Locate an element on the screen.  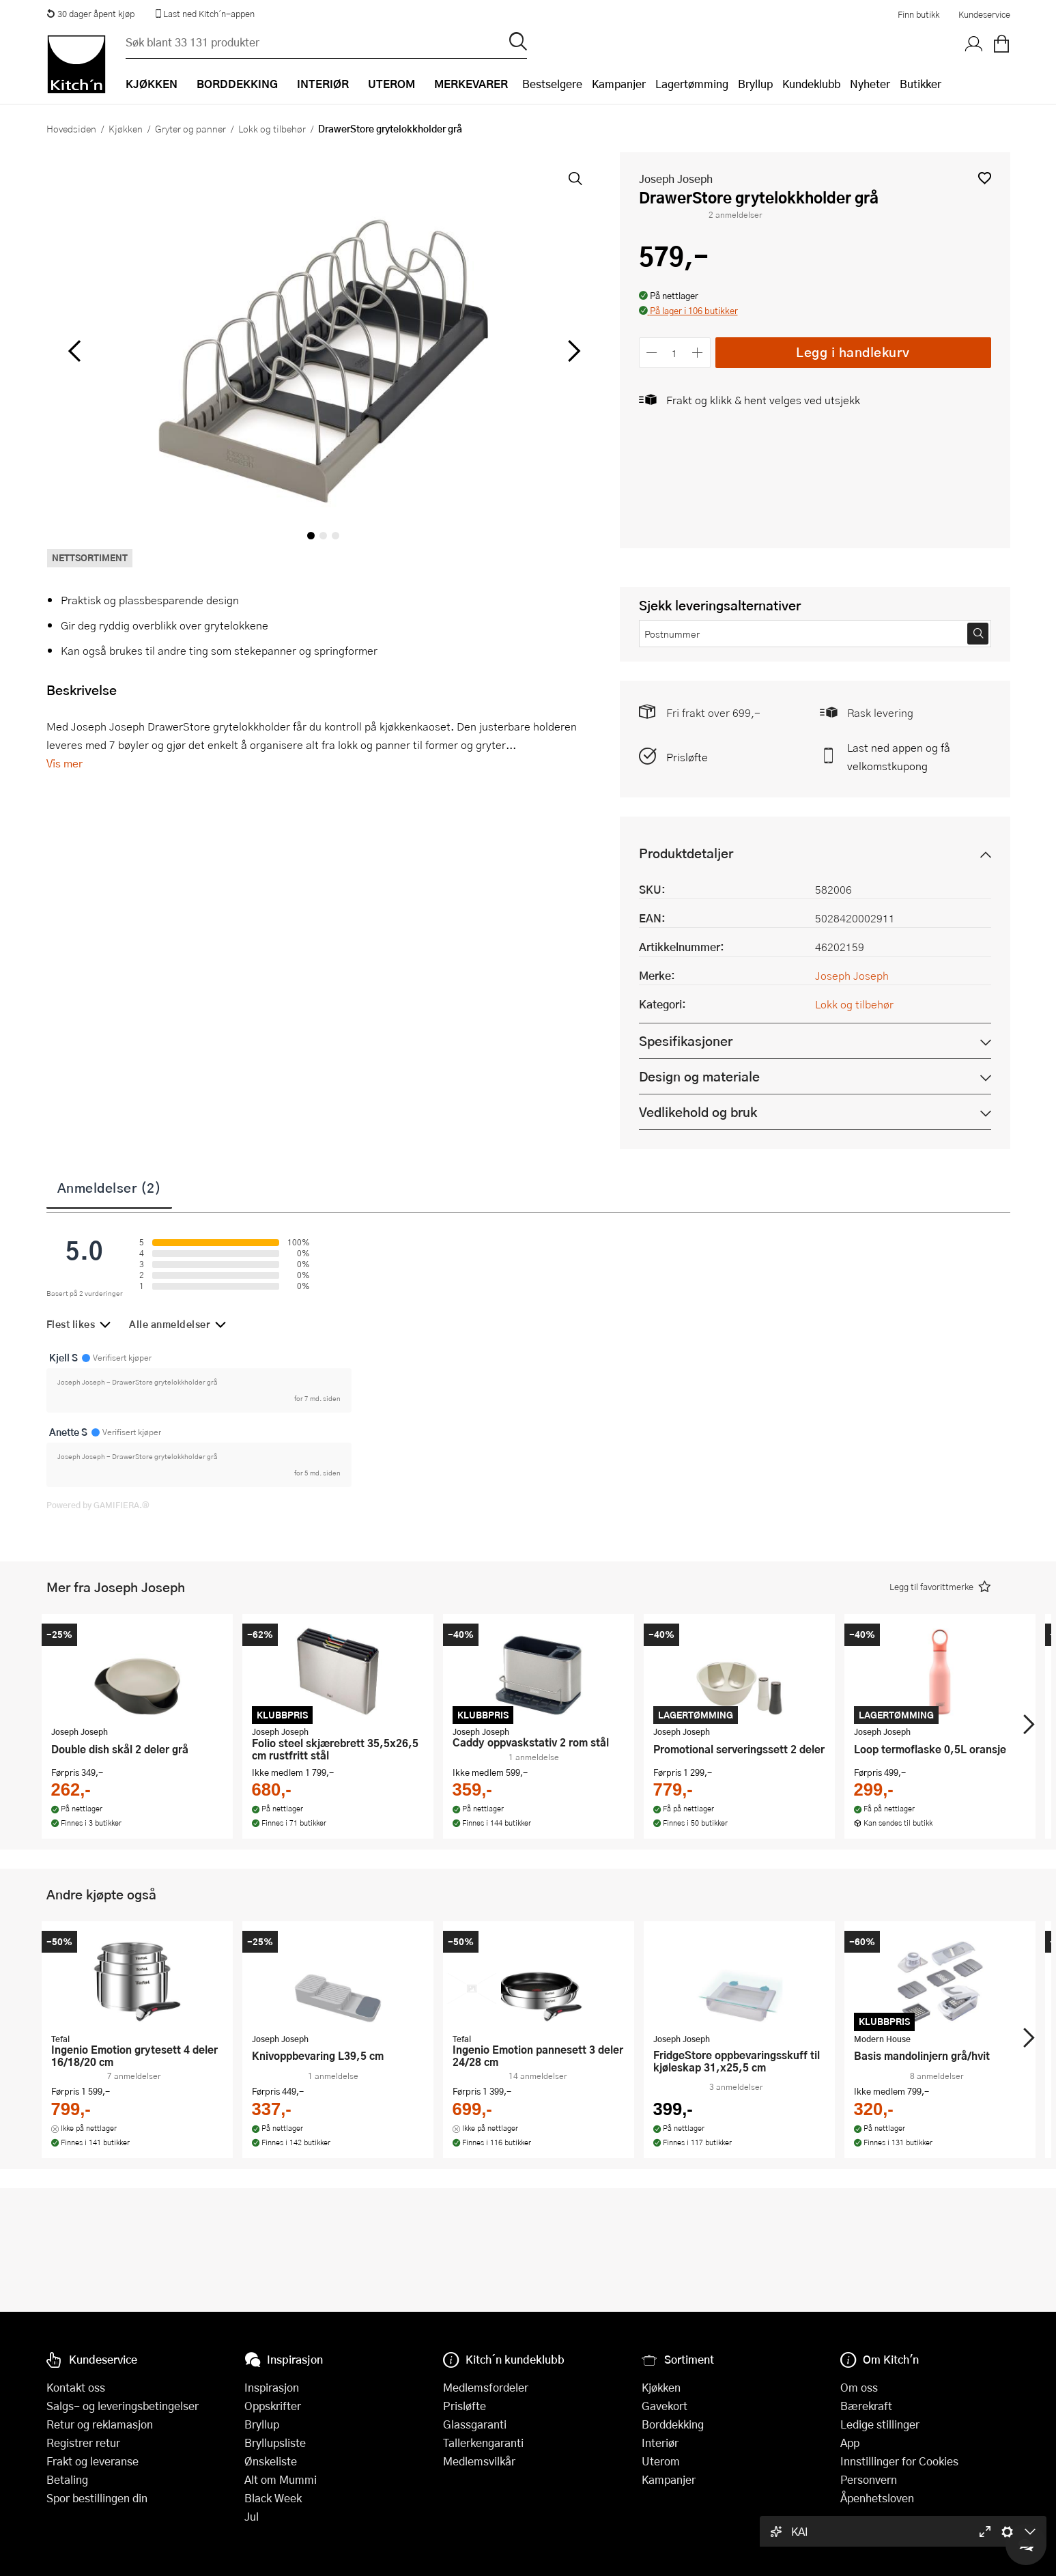
Ønskeliste is located at coordinates (270, 2461).